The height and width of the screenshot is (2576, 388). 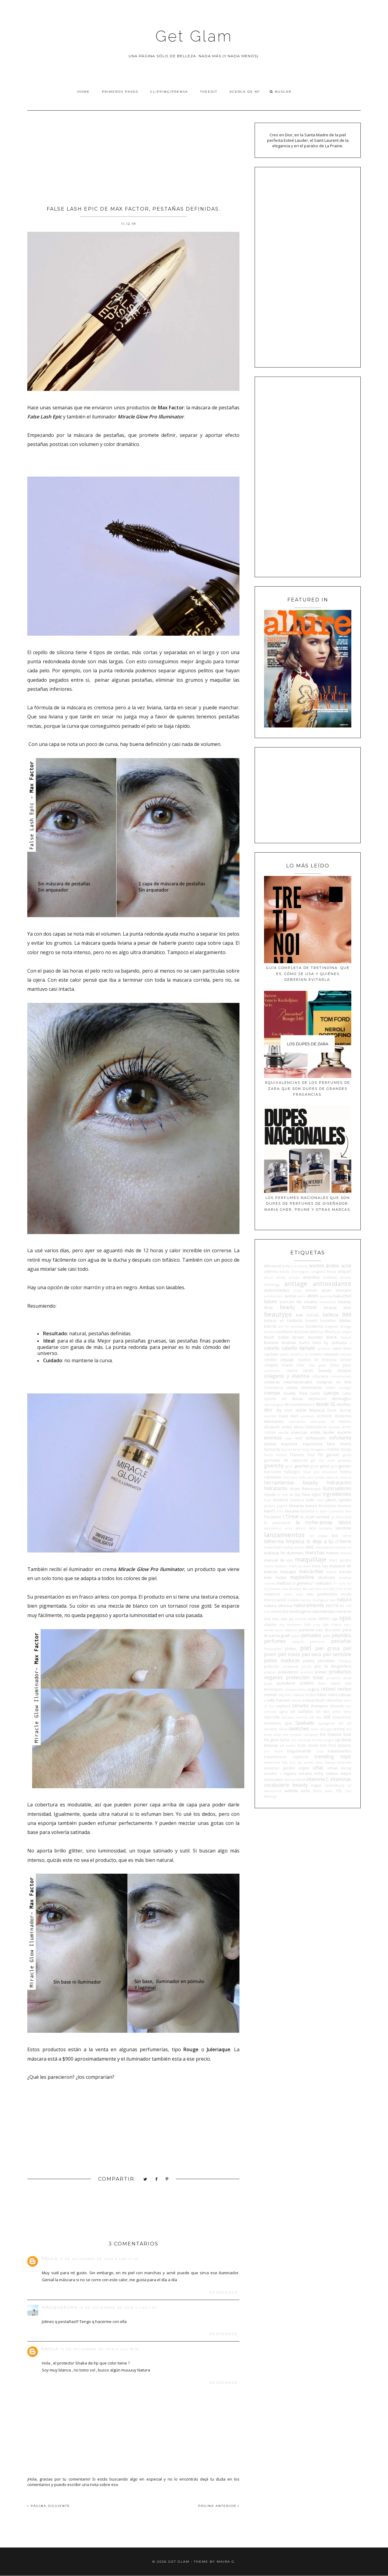 I want to click on Embryolisse, so click(x=316, y=1426).